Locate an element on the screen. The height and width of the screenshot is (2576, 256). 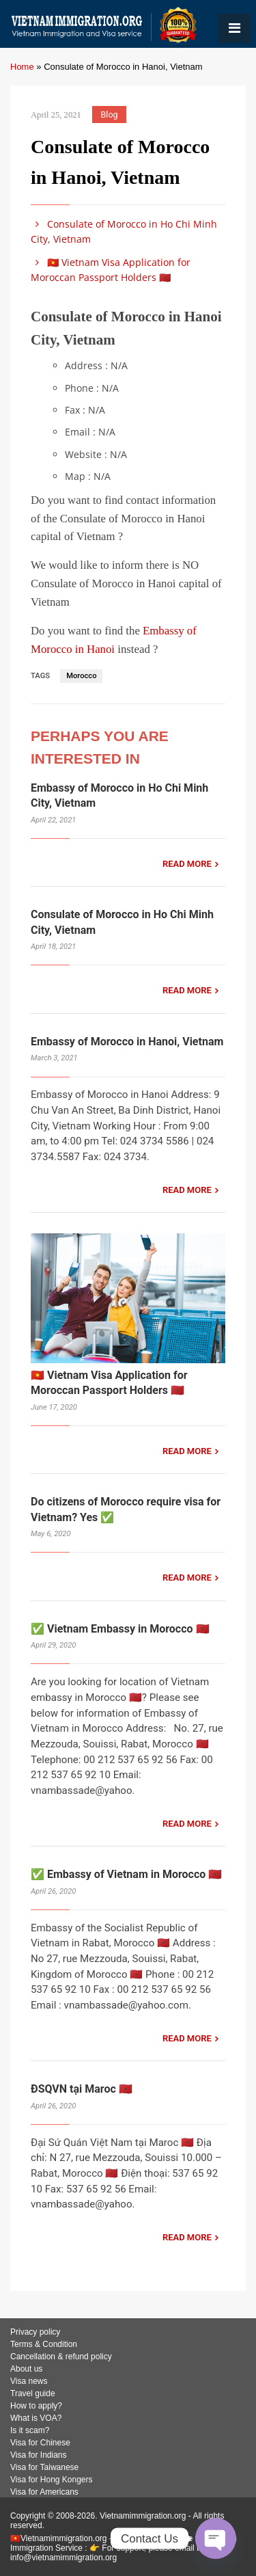
ĐSQVN tại Maroc 🇲🇦 is located at coordinates (81, 2088).